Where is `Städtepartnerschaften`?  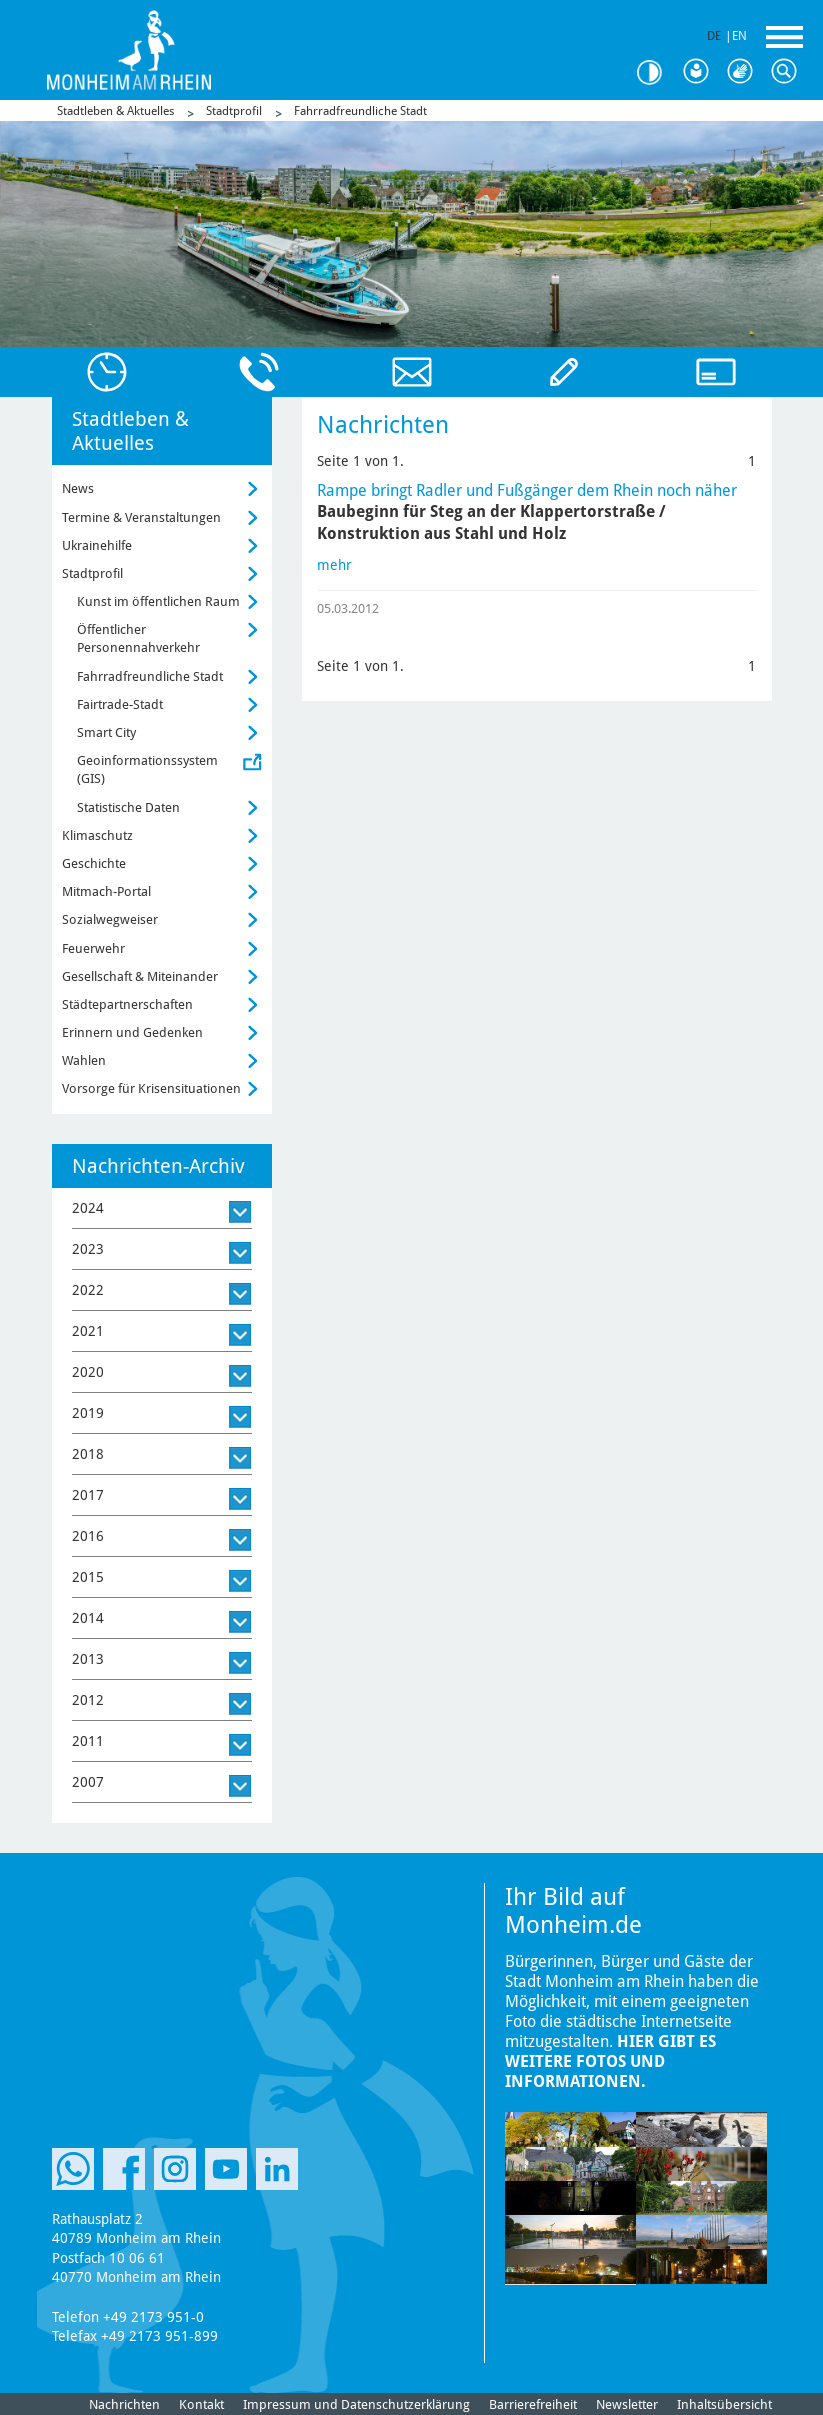 Städtepartnerschaften is located at coordinates (127, 1004).